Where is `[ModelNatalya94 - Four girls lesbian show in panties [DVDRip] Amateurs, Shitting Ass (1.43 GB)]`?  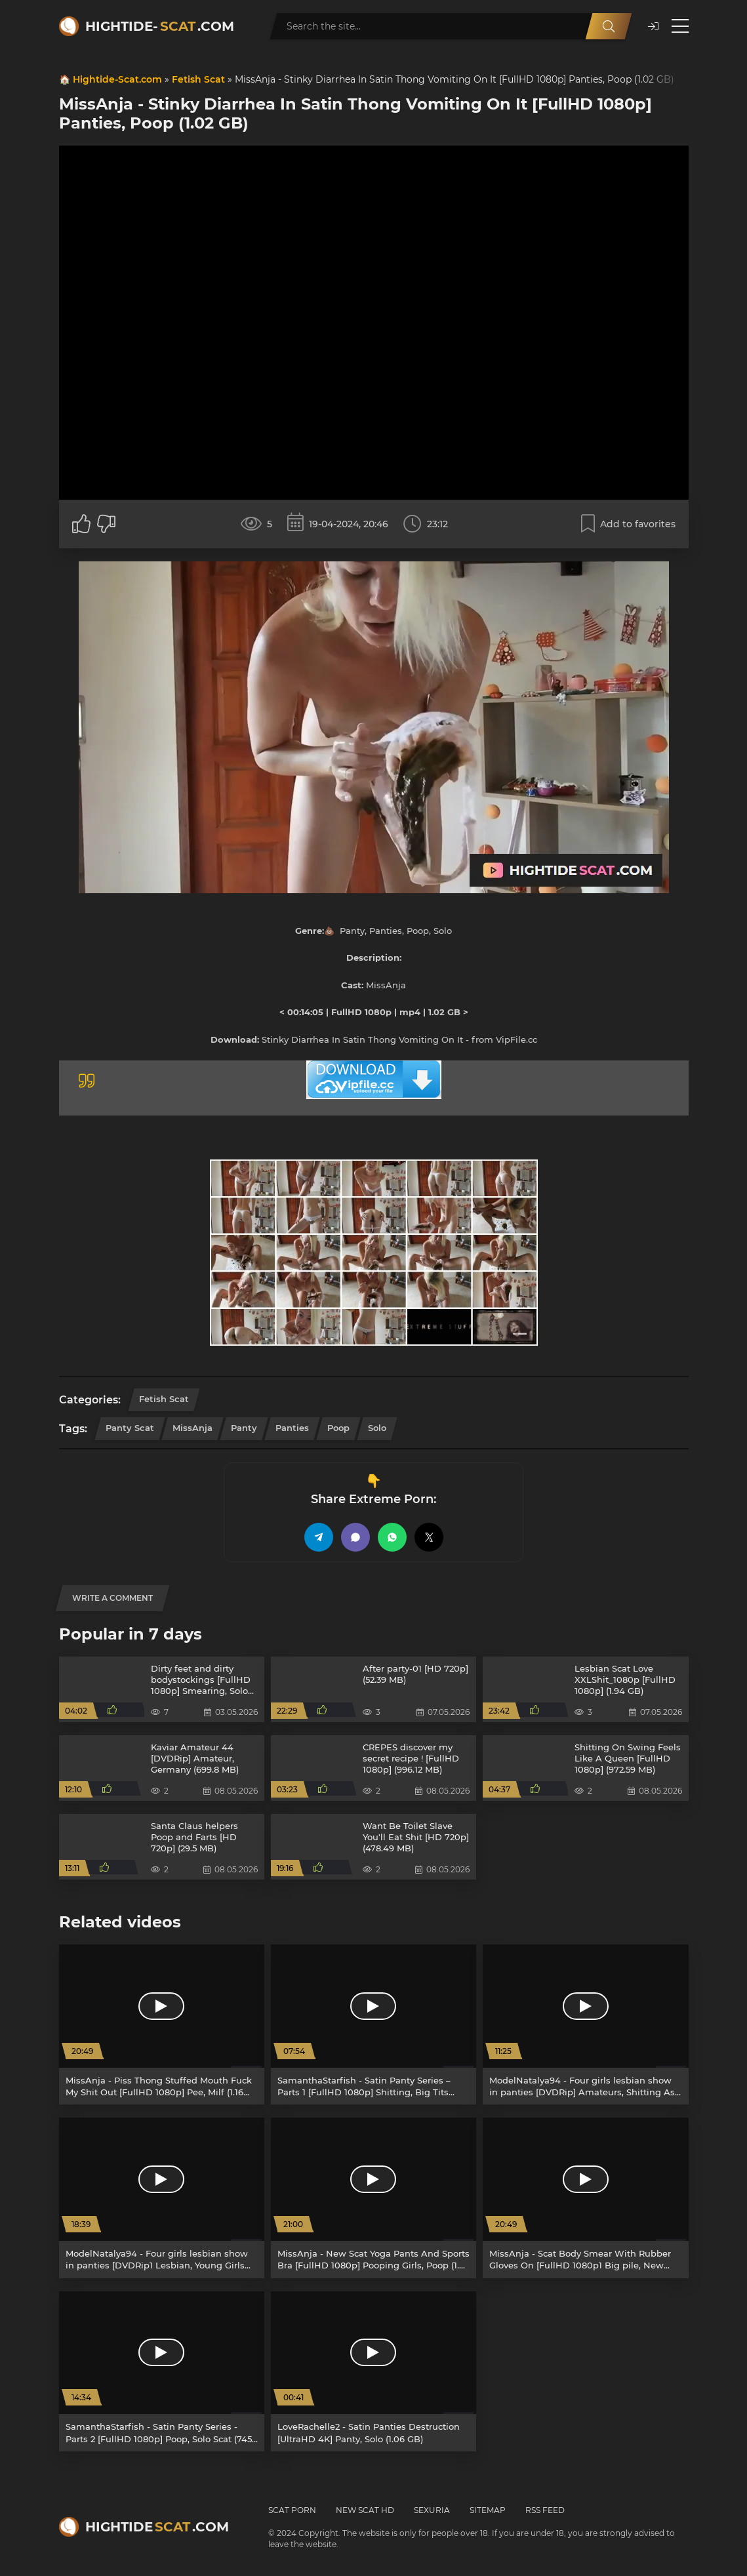 [ModelNatalya94 - Four girls lesbian show in panties [DVDRip] Amateurs, Shitting Ass (1.43 GB)] is located at coordinates (585, 2024).